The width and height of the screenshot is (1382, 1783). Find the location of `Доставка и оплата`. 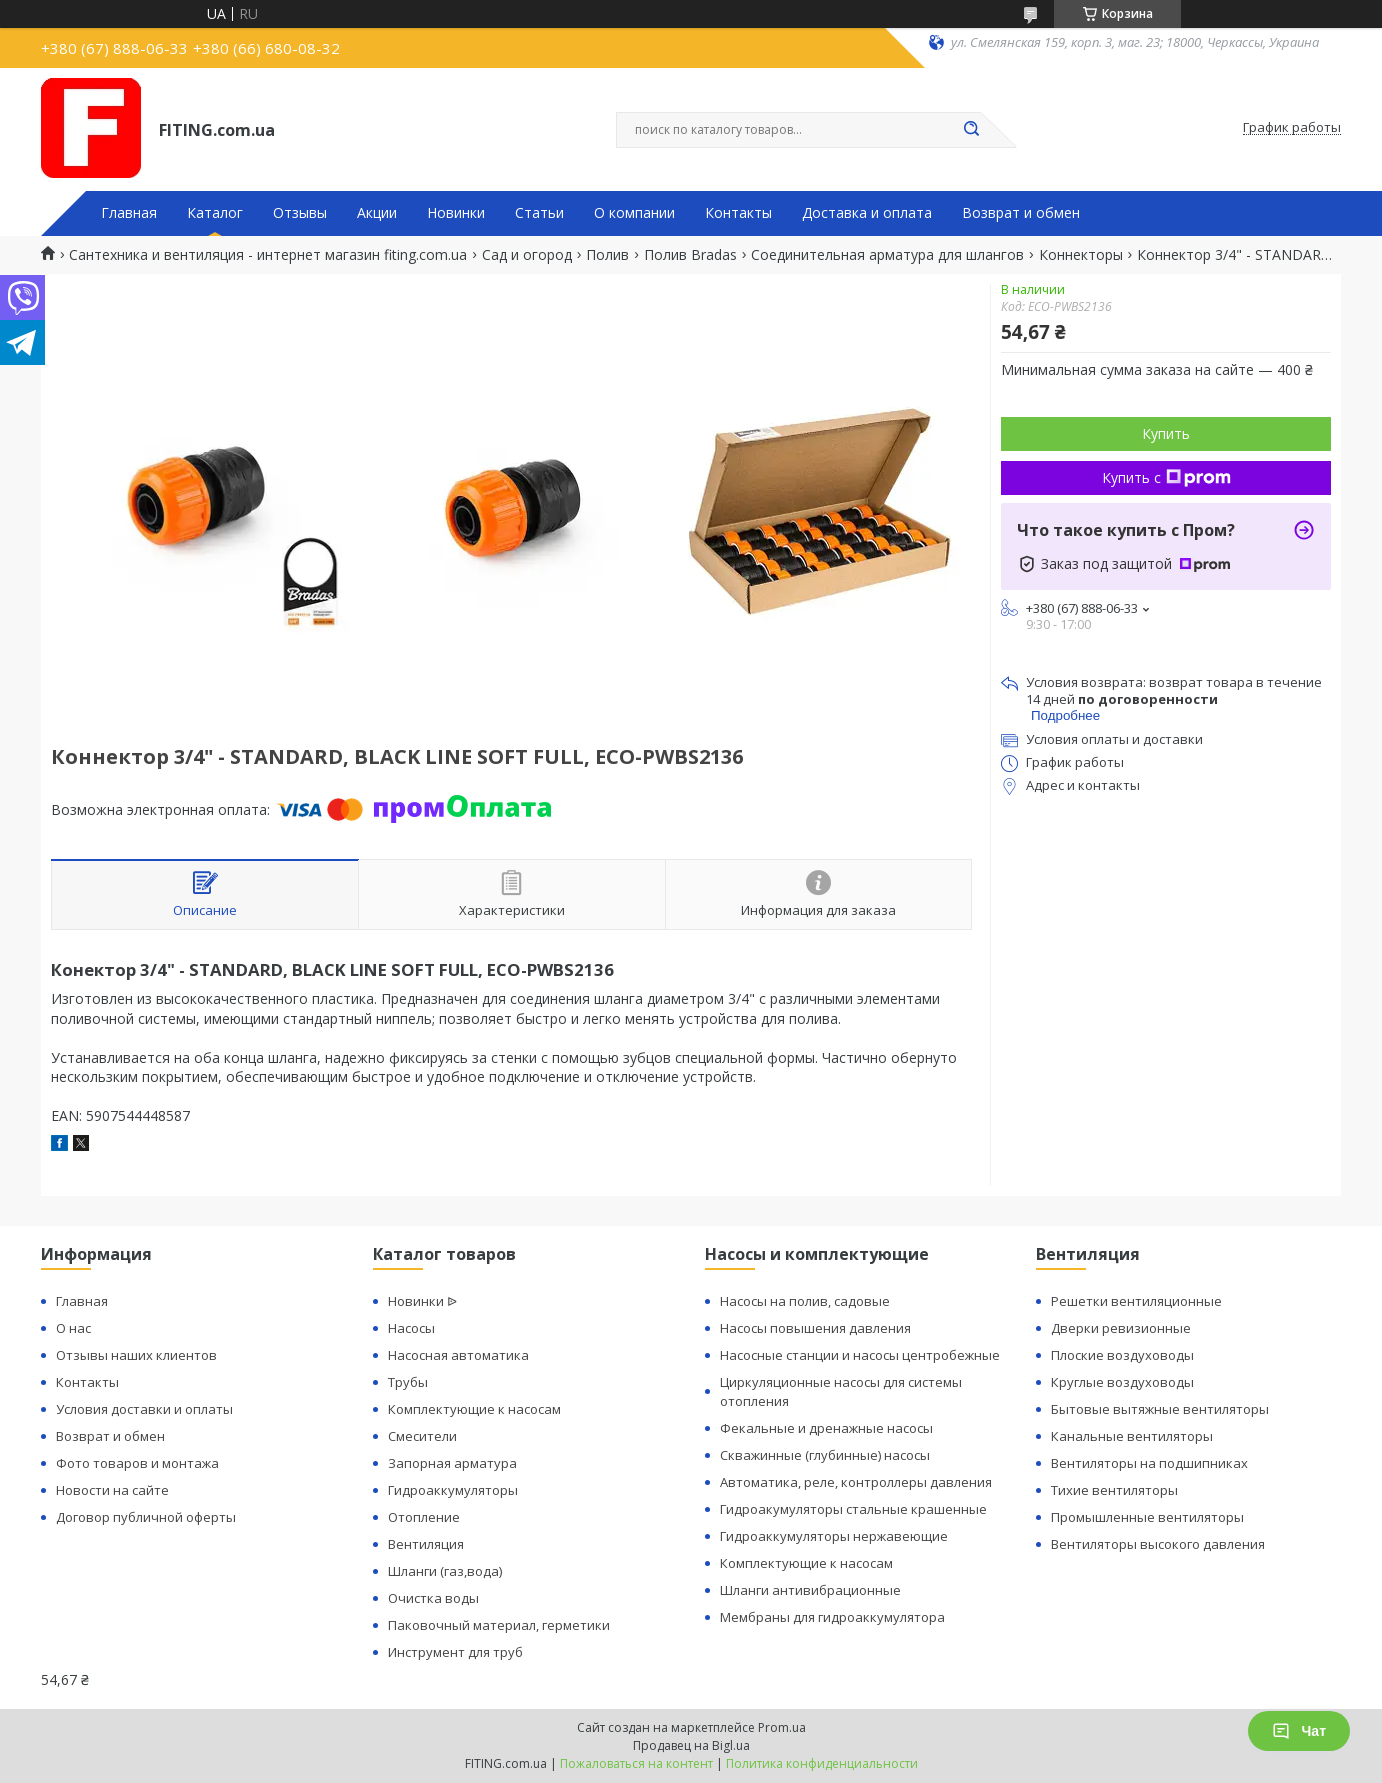

Доставка и оплата is located at coordinates (867, 213).